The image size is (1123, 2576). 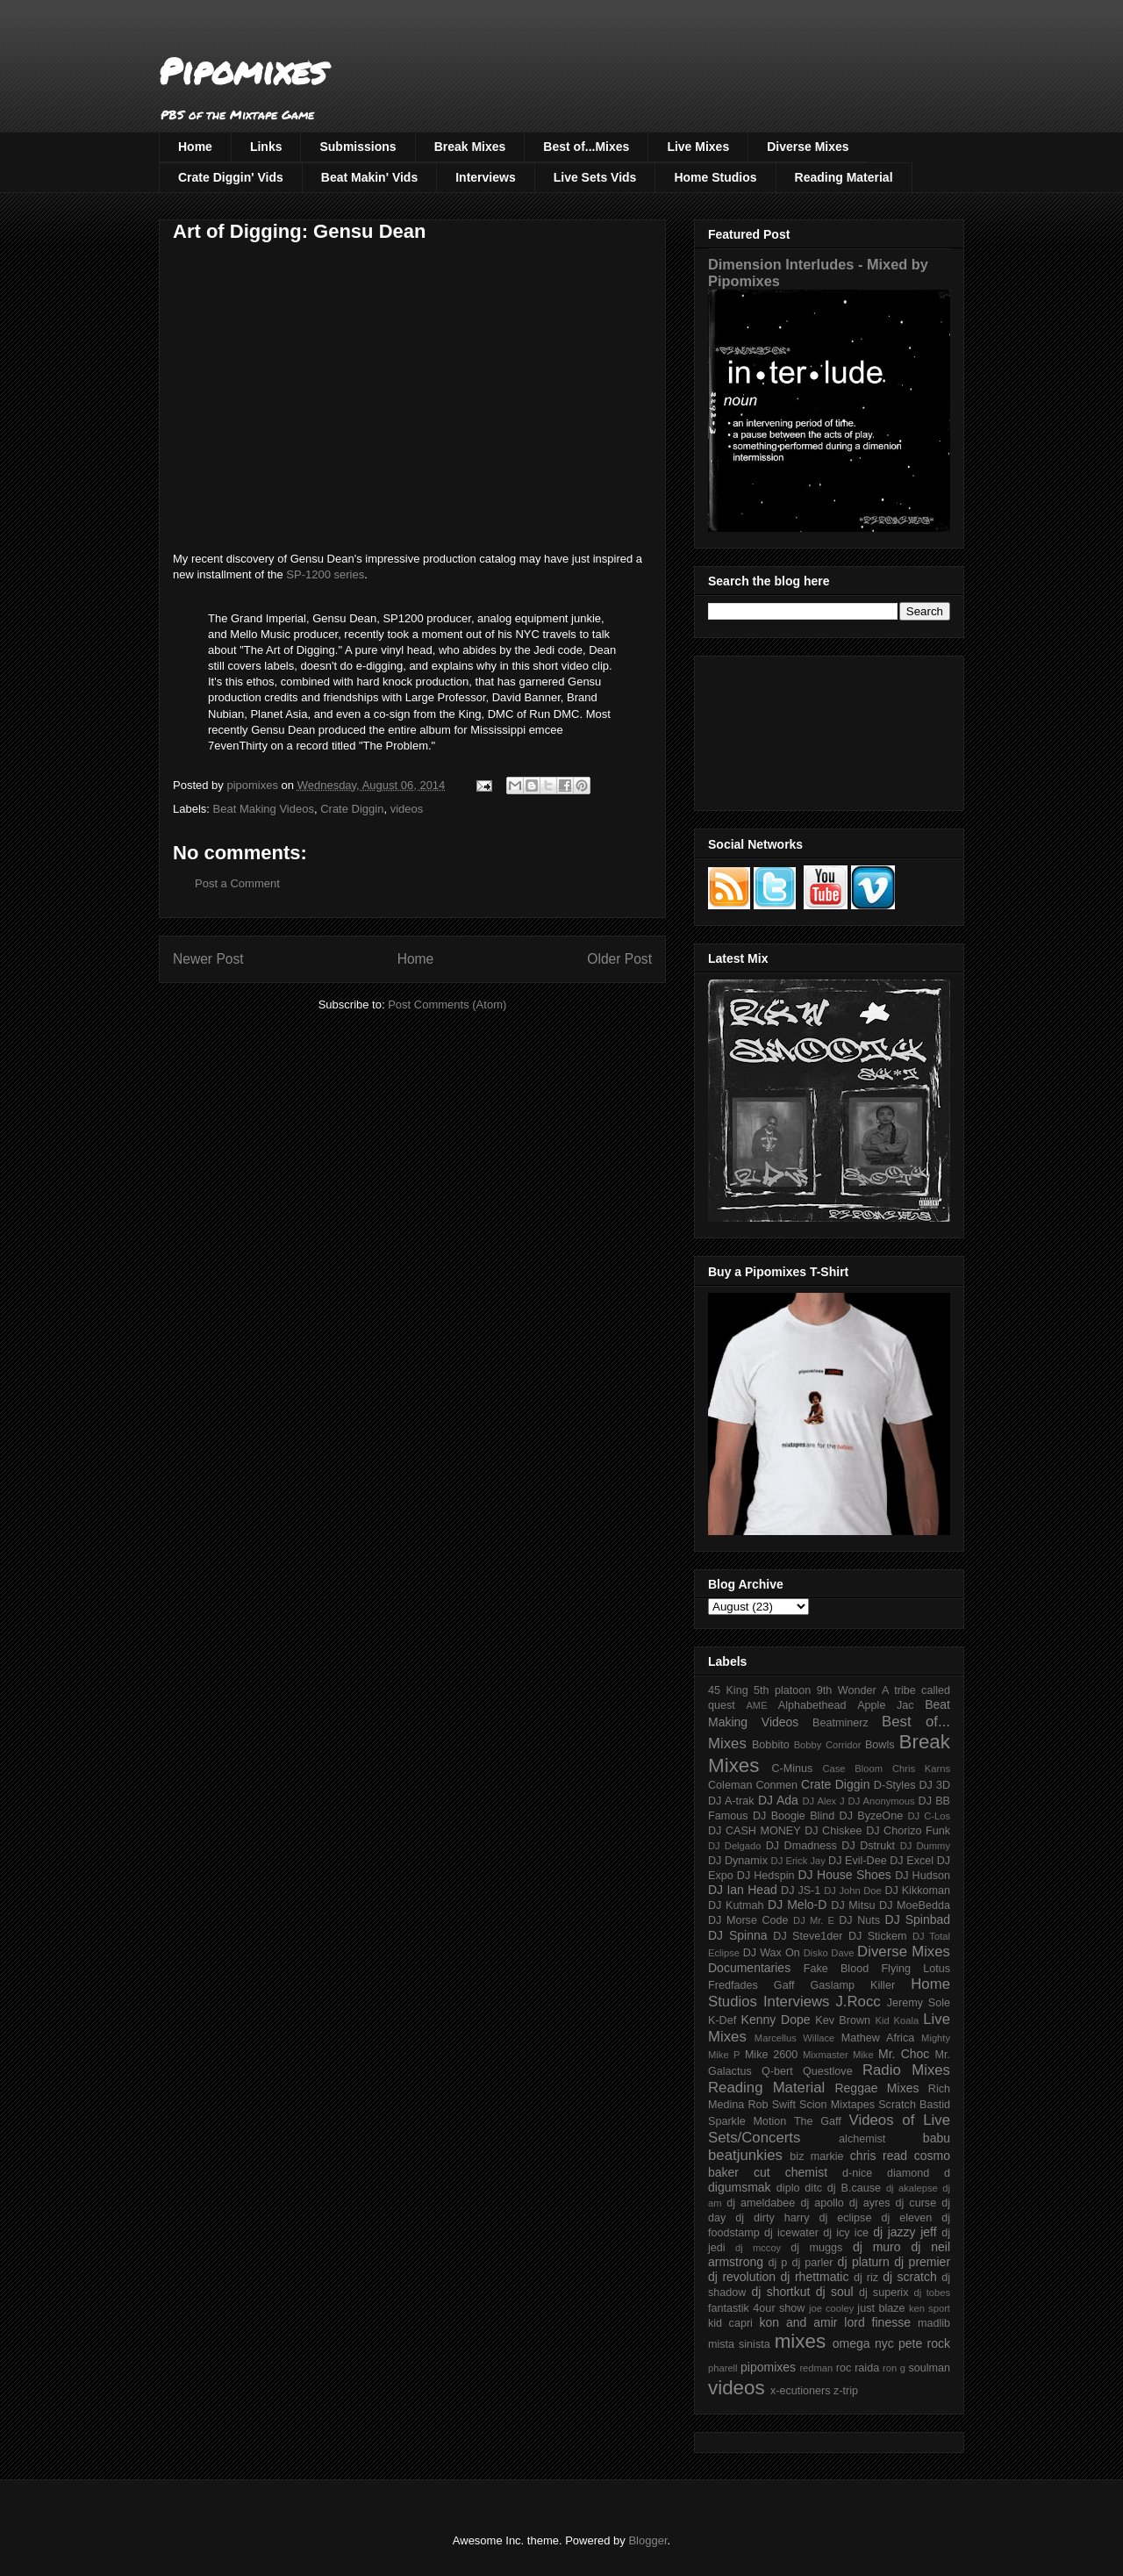 I want to click on pete rock, so click(x=924, y=2343).